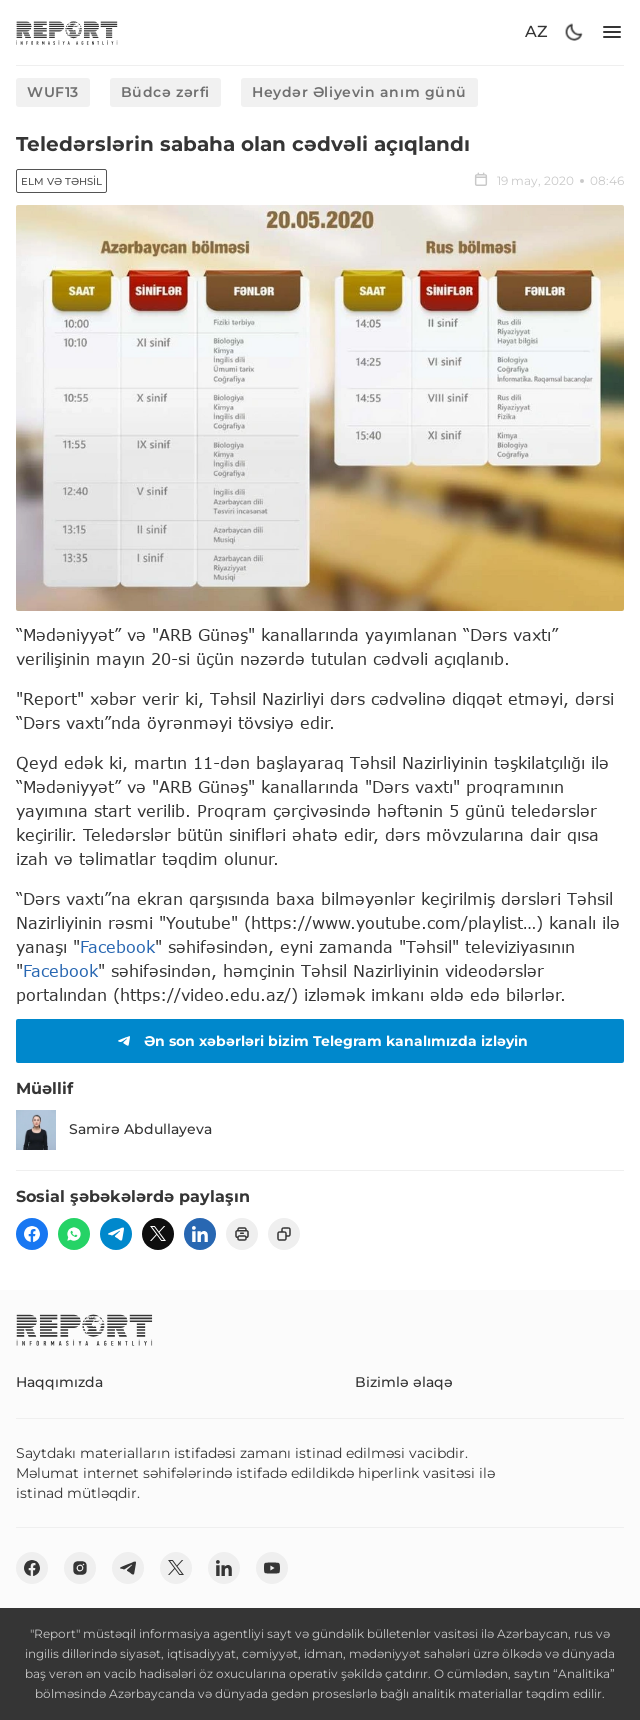  I want to click on Facebook, so click(117, 946).